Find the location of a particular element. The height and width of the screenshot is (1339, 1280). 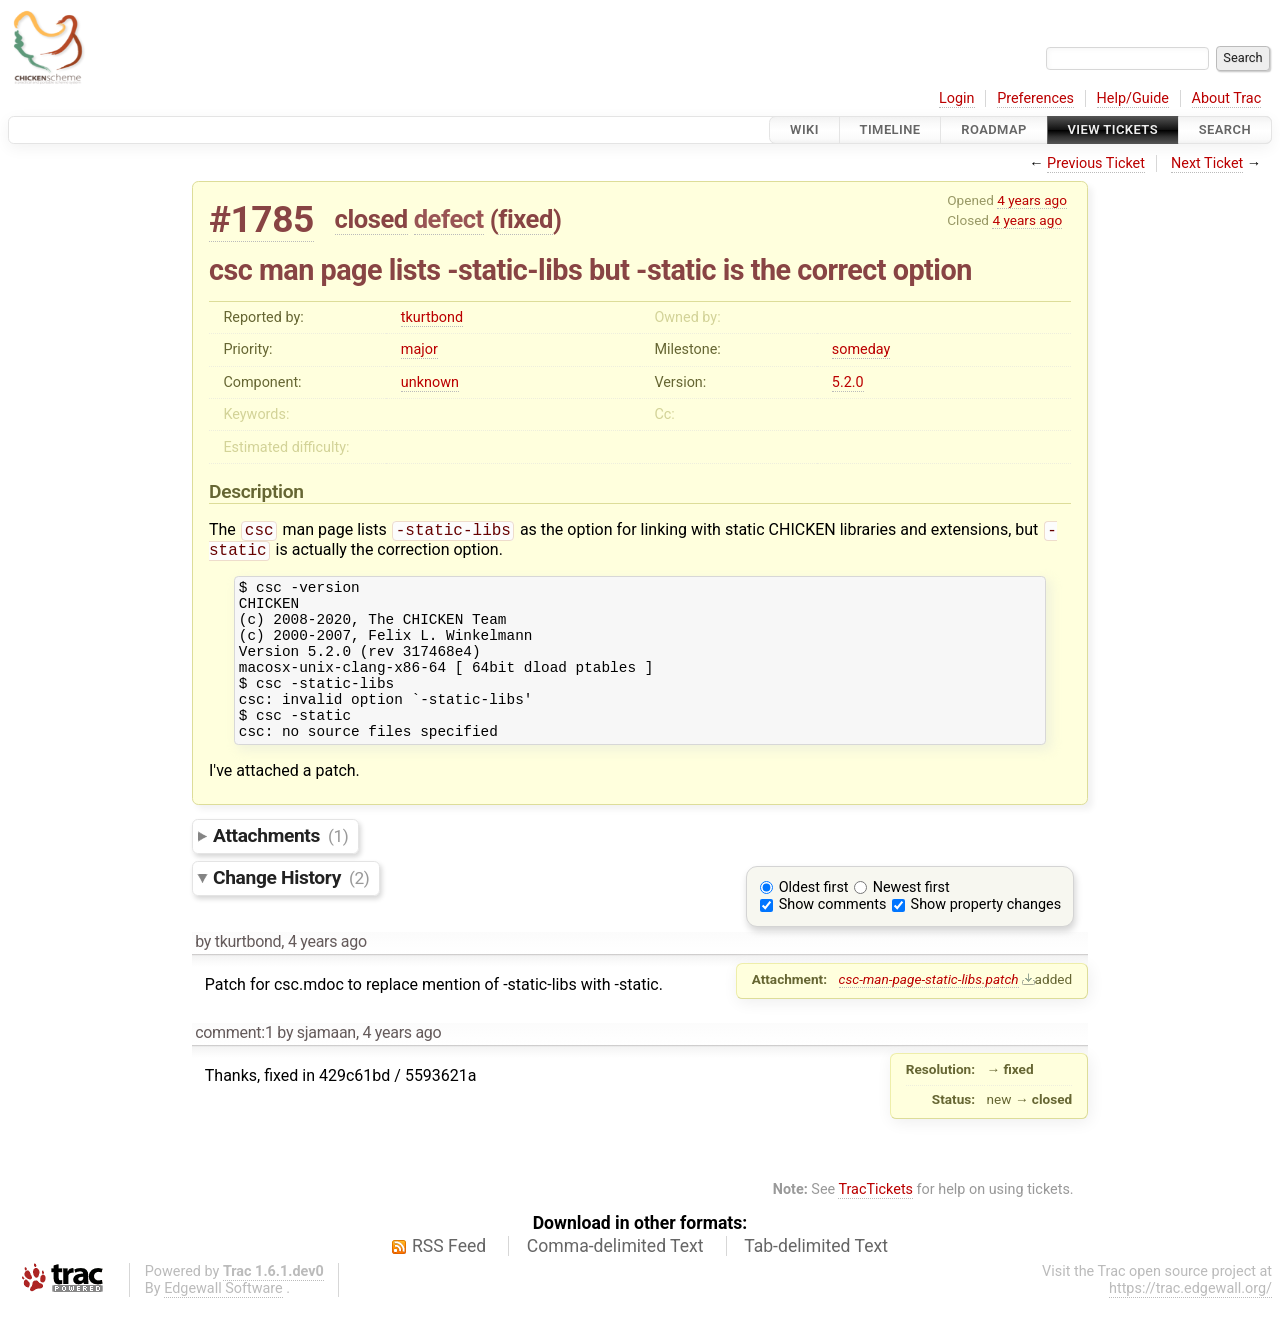

View Tickets is located at coordinates (1113, 129).